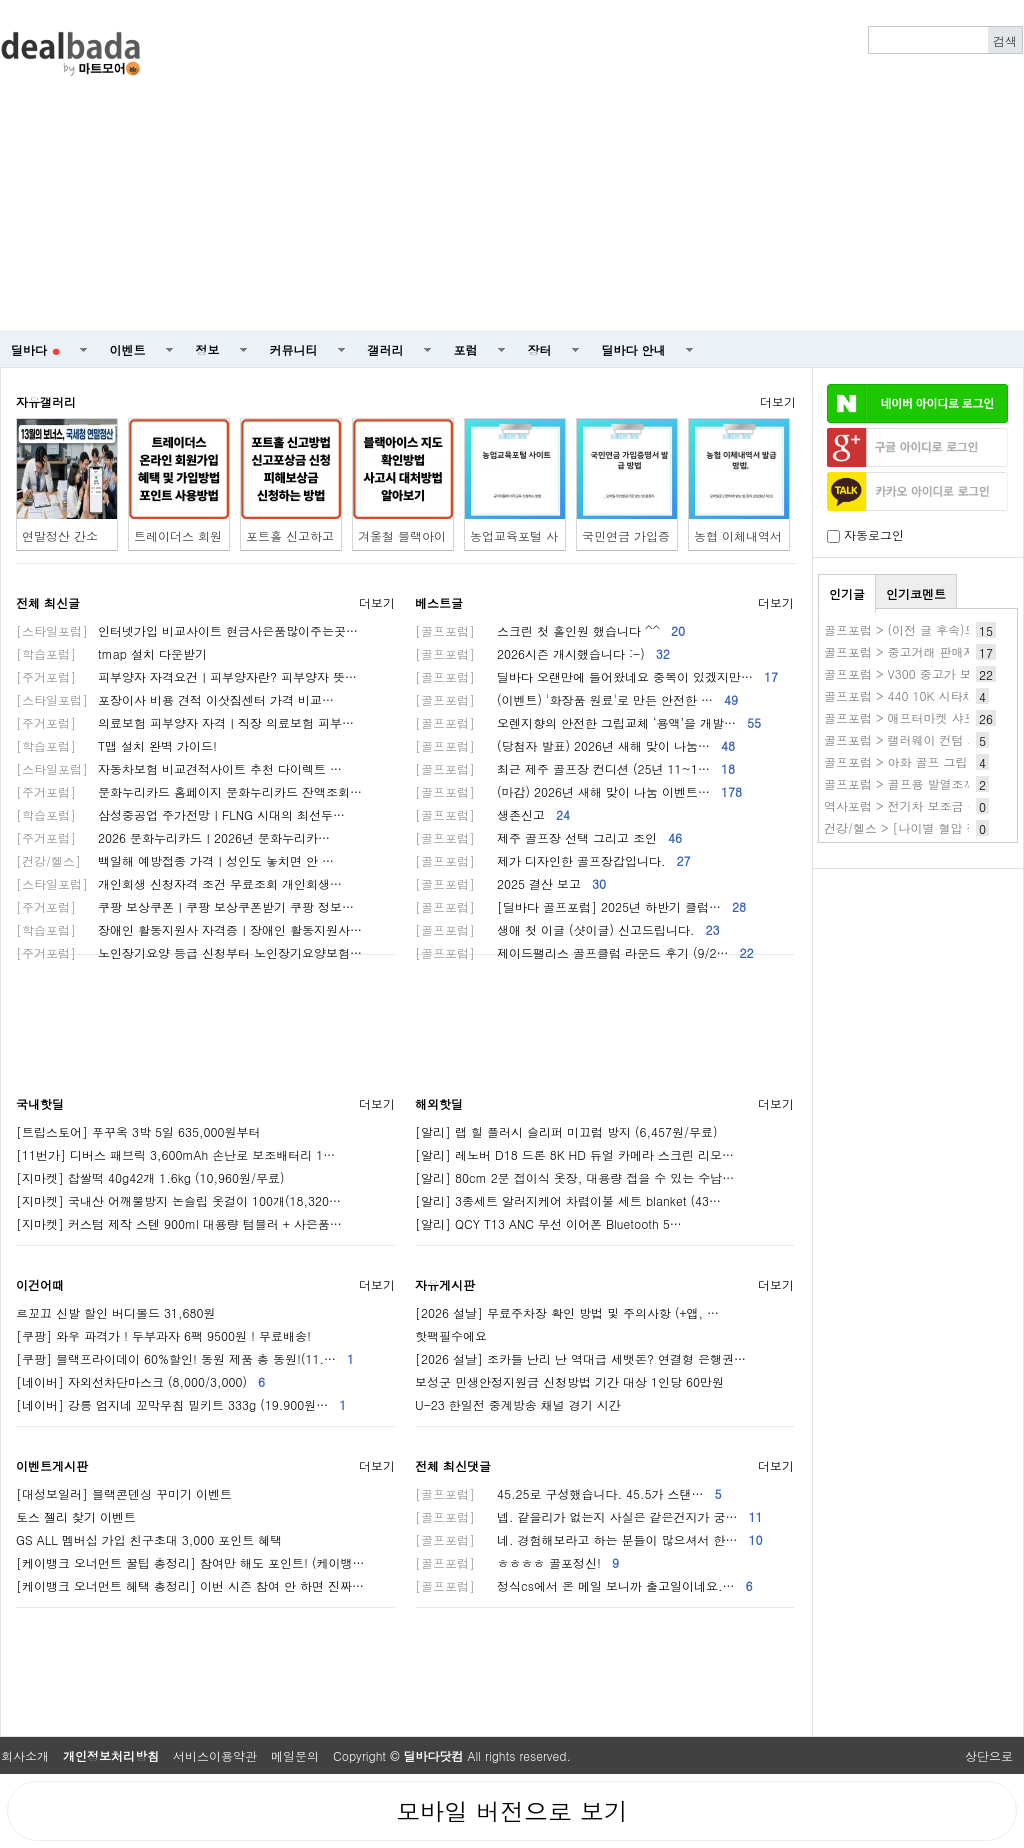 The width and height of the screenshot is (1024, 1848). Describe the element at coordinates (542, 653) in the screenshot. I see `2026시즌 개시했습니다 :-)` at that location.